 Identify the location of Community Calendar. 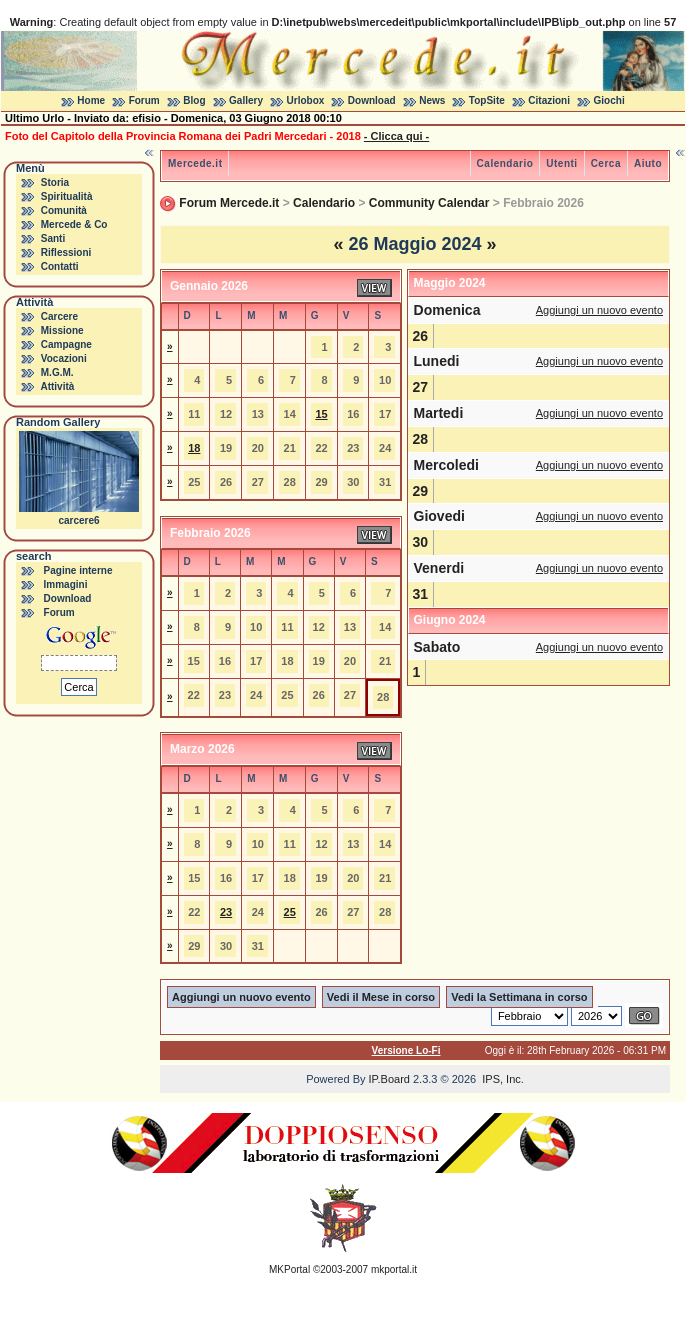
(429, 203).